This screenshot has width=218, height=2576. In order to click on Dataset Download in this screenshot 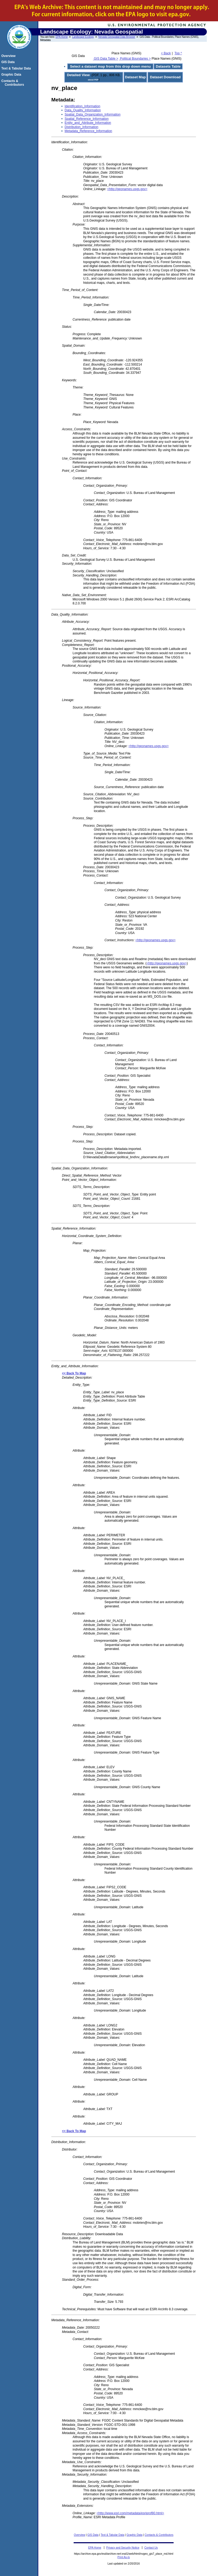, I will do `click(165, 77)`.